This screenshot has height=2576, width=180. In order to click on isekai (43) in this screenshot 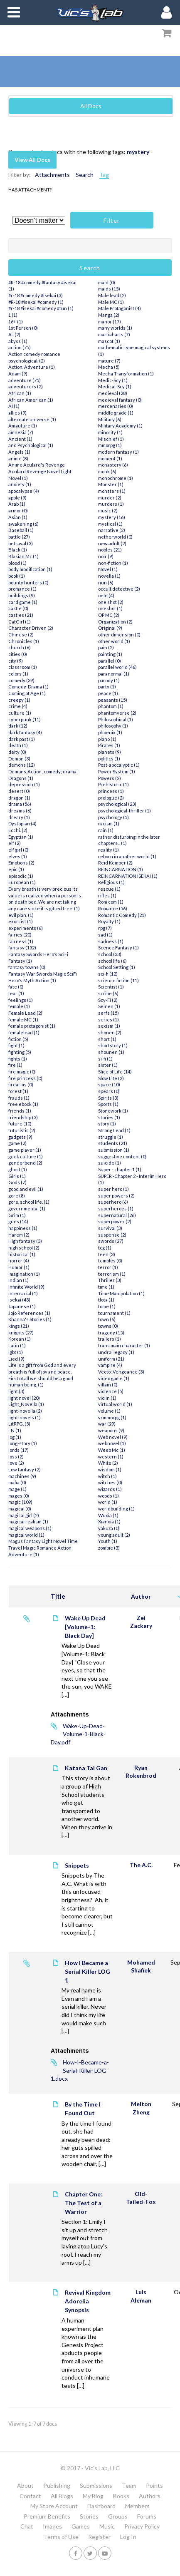, I will do `click(19, 1299)`.